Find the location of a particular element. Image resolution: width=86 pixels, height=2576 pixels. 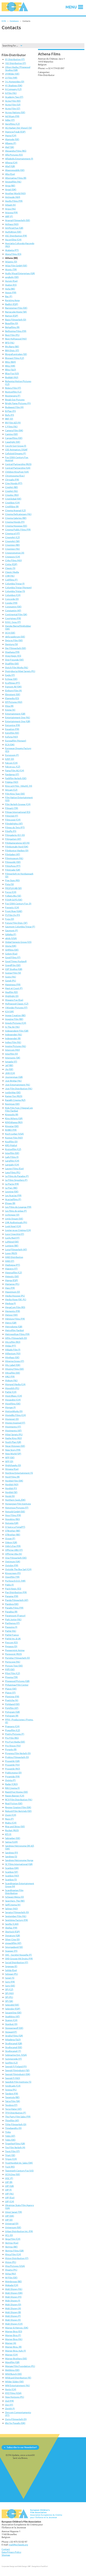

Condor (FR) is located at coordinates (11, 602).